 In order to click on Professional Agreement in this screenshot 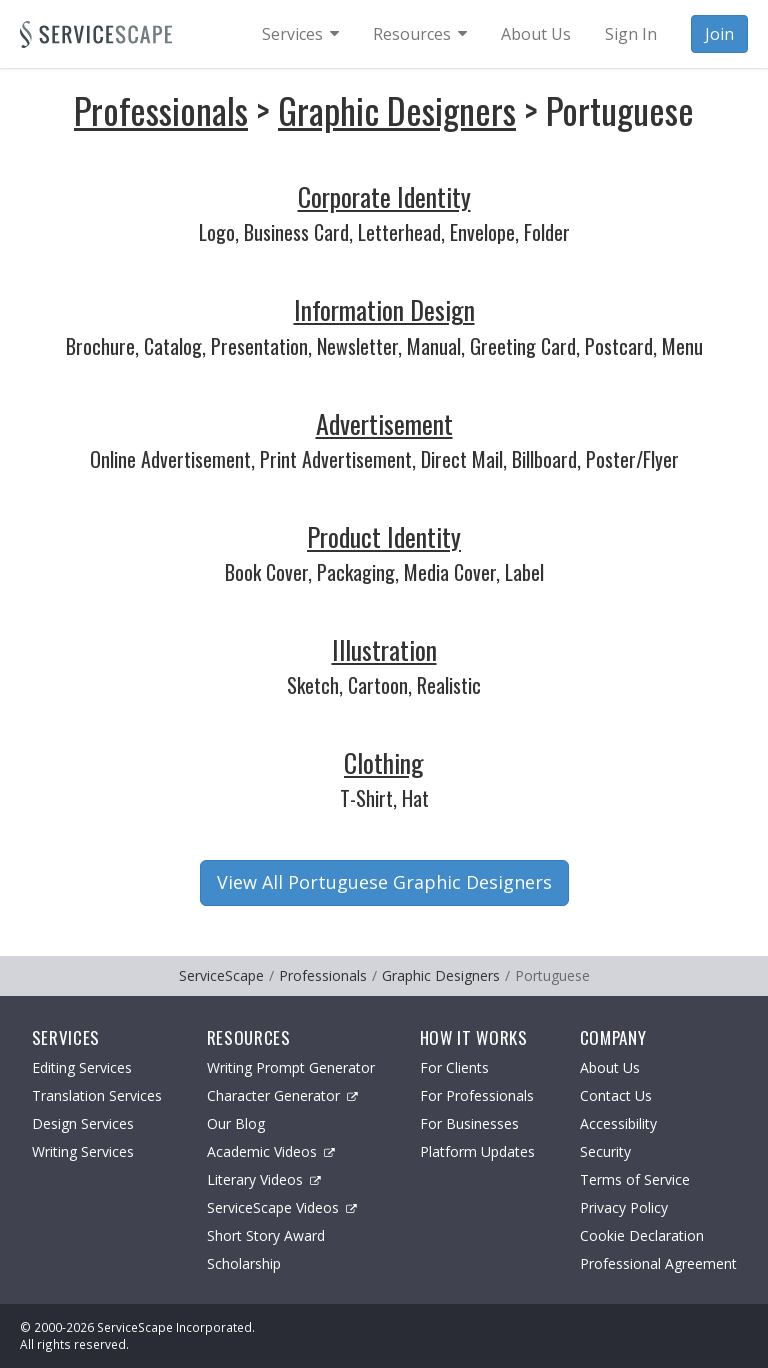, I will do `click(658, 1263)`.